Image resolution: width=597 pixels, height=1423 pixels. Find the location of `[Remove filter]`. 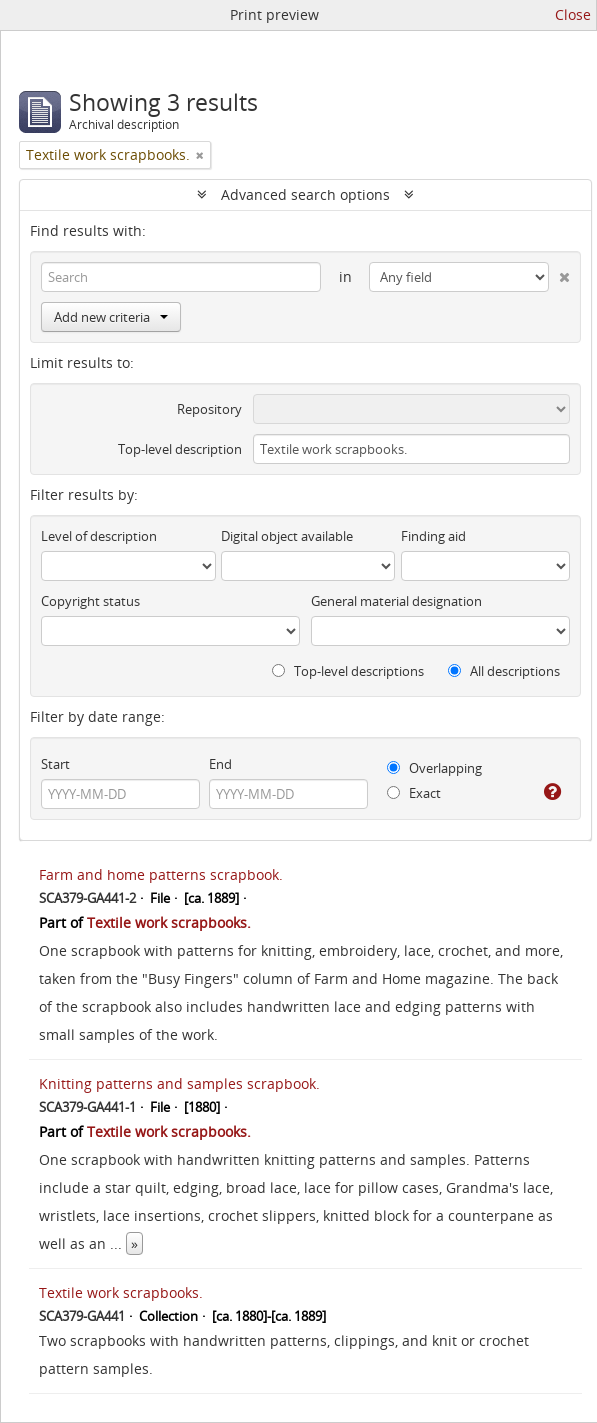

[Remove filter] is located at coordinates (200, 155).